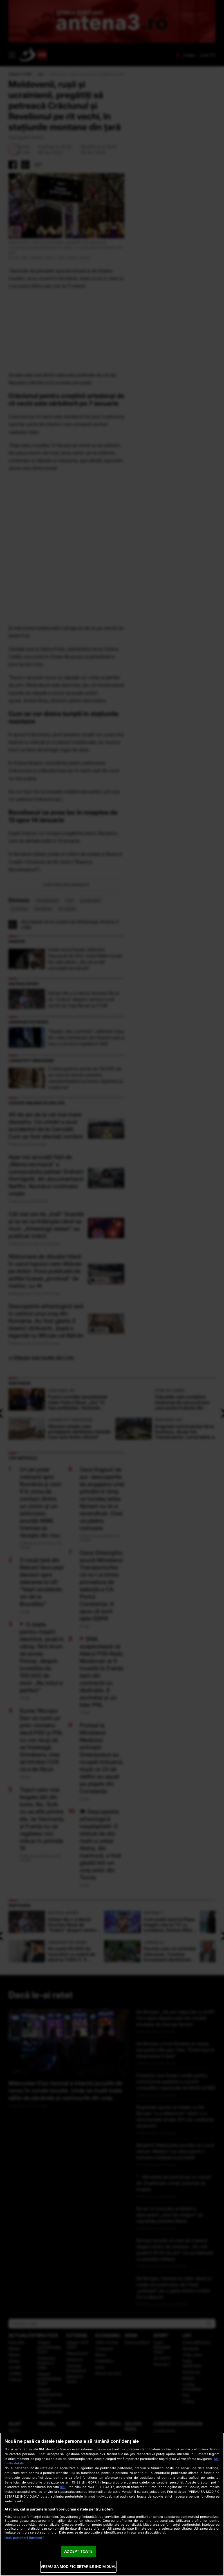 This screenshot has width=224, height=2576. What do you see at coordinates (24, 2538) in the screenshot?
I see `Listă parteneri (furnizori)` at bounding box center [24, 2538].